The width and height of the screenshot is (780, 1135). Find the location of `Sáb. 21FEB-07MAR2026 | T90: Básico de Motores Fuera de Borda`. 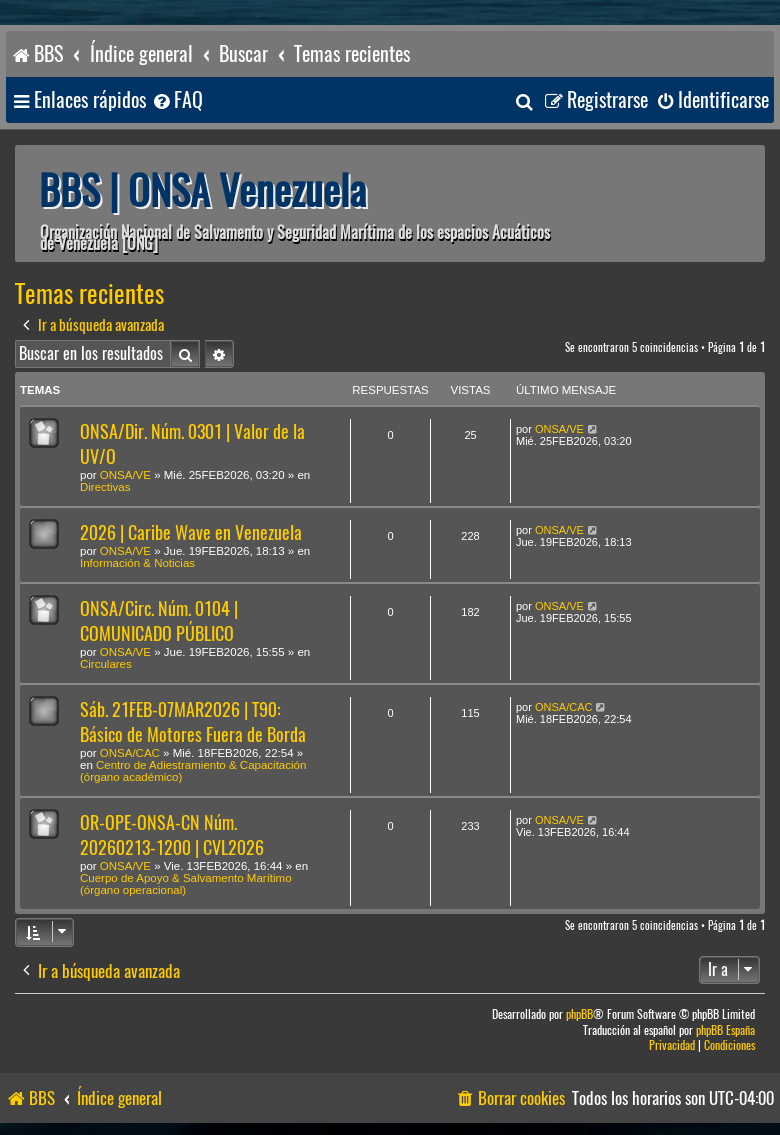

Sáb. 21FEB-07MAR2026 | T90: Básico de Motores Fuera de Borda is located at coordinates (193, 722).